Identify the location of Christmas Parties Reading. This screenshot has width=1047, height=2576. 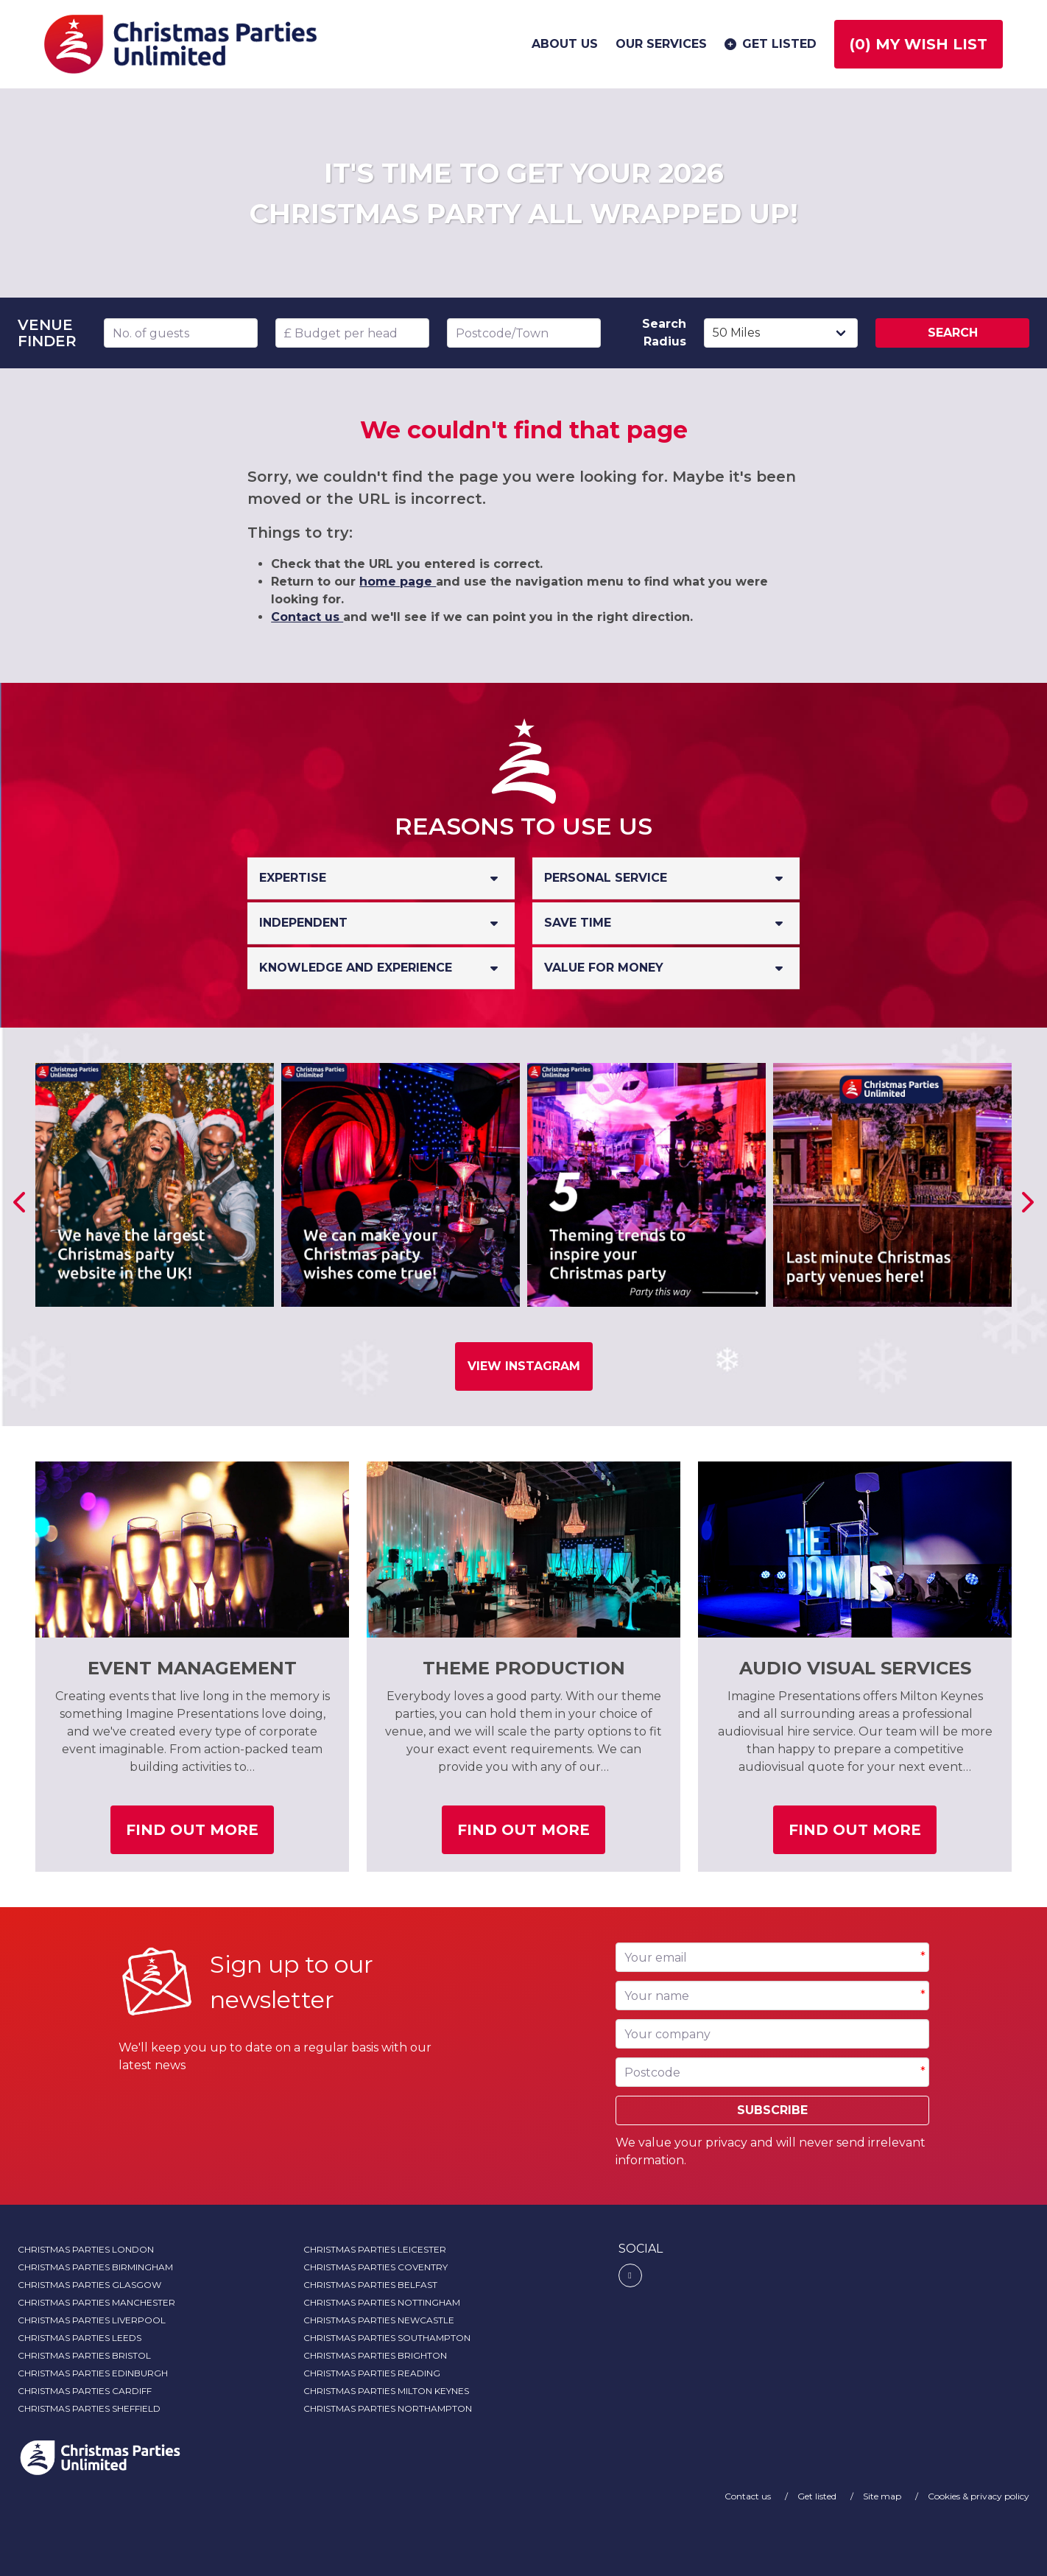
(371, 2373).